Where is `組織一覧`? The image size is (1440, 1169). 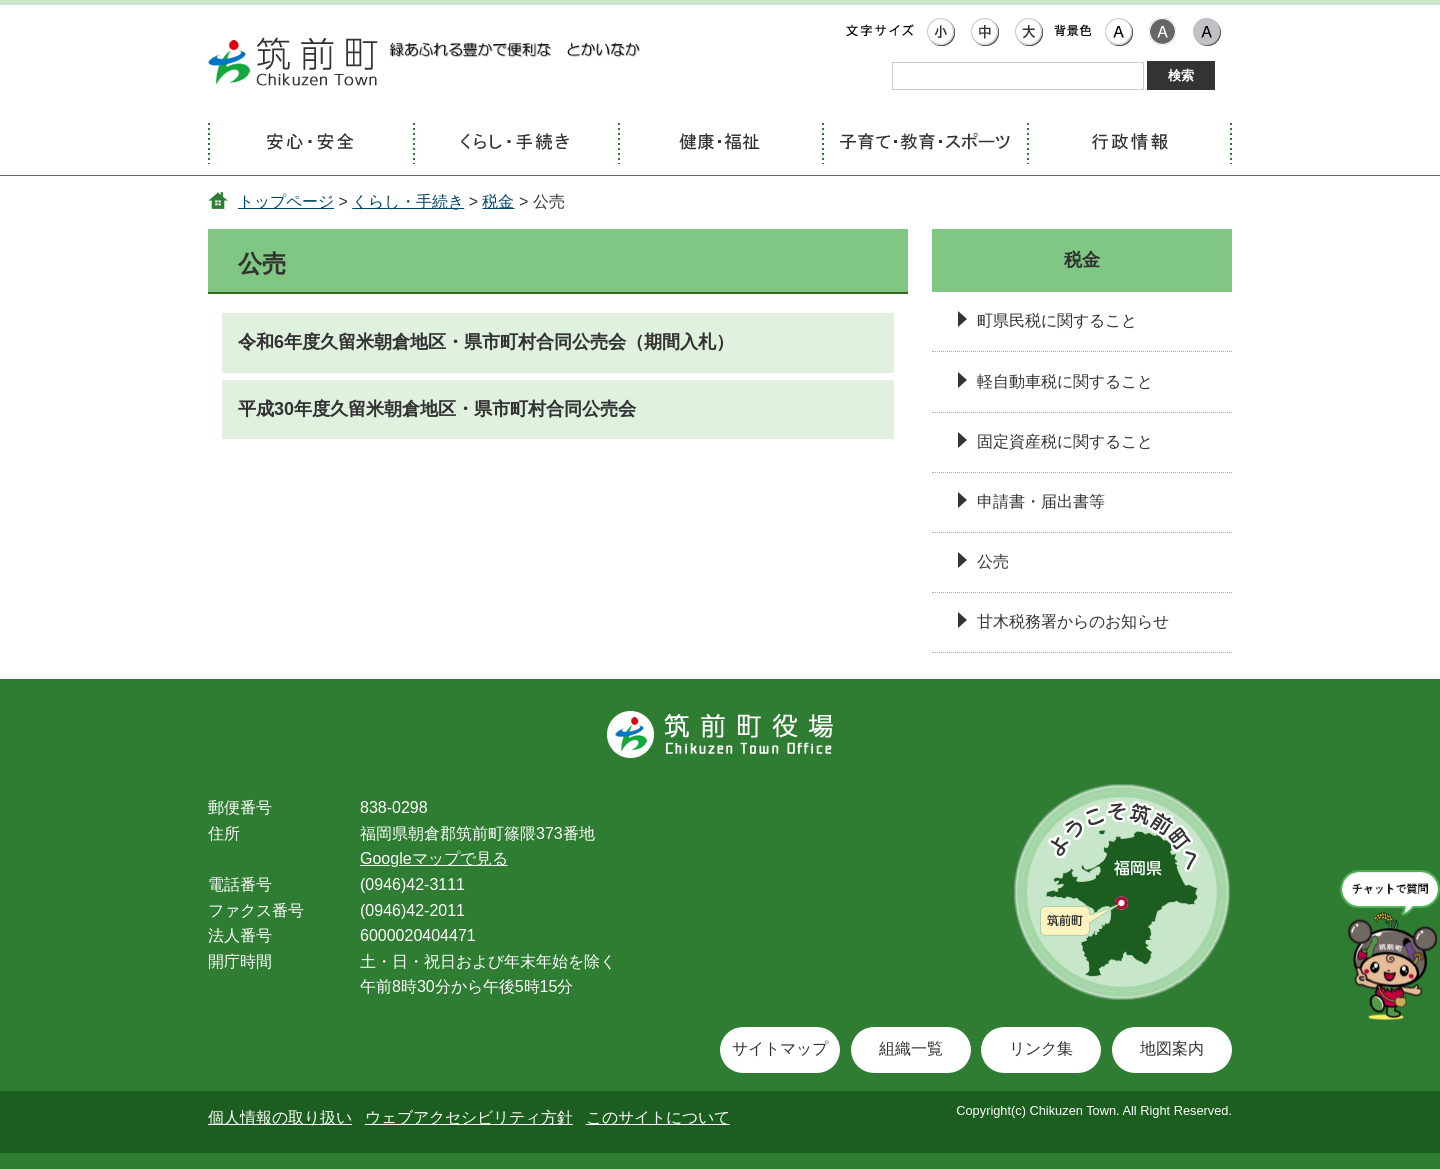 組織一覧 is located at coordinates (911, 1048).